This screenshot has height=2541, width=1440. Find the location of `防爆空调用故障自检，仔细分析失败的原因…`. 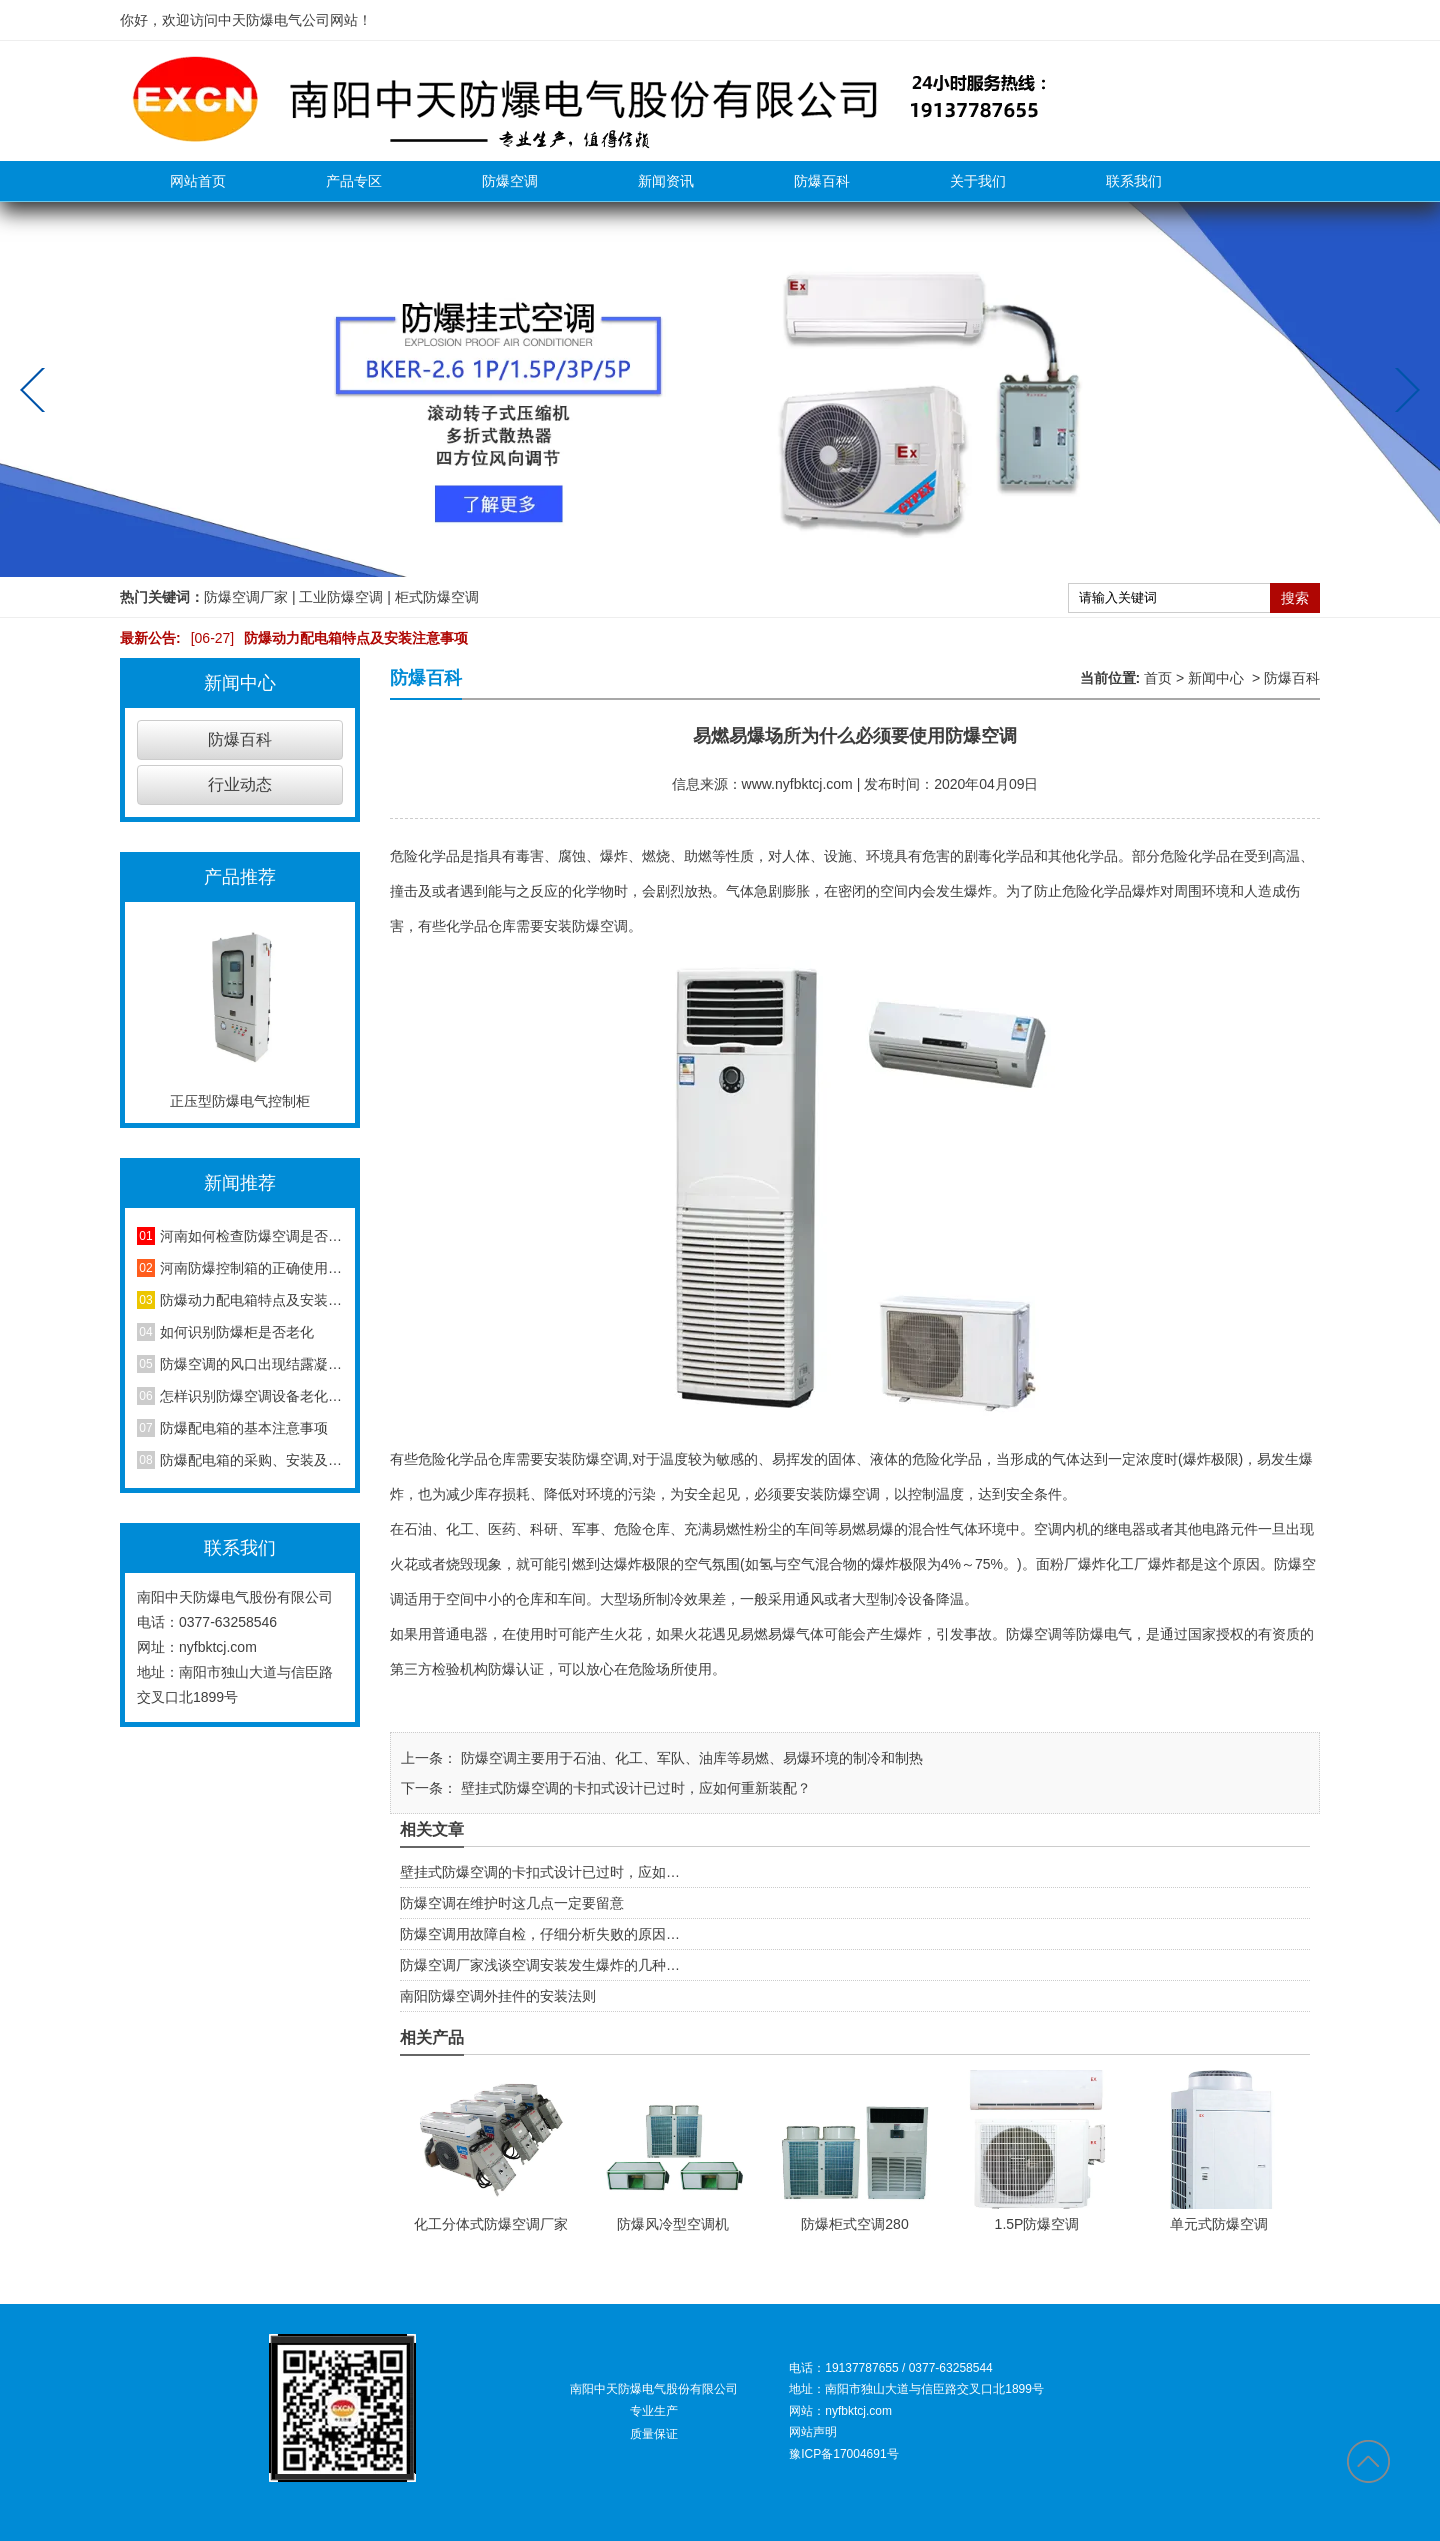

防爆空调用故障自检，仔细分析失败的原因… is located at coordinates (540, 1934).